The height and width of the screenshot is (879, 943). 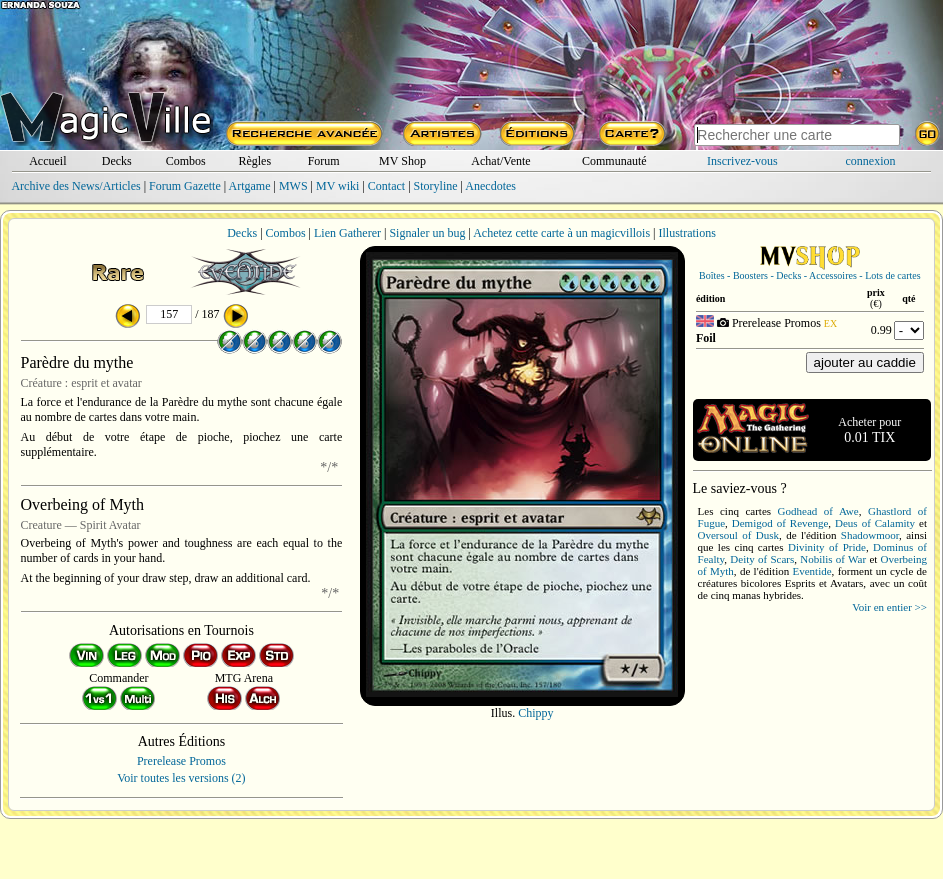 What do you see at coordinates (812, 571) in the screenshot?
I see `Eventide` at bounding box center [812, 571].